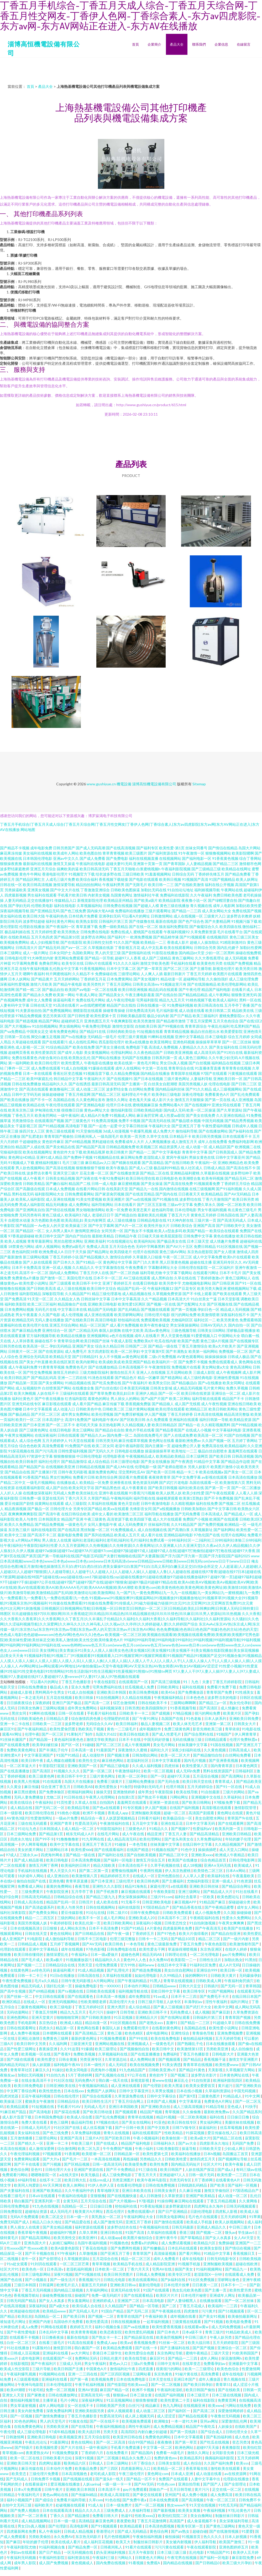  Describe the element at coordinates (176, 1755) in the screenshot. I see `欧美一区二区大片` at that location.